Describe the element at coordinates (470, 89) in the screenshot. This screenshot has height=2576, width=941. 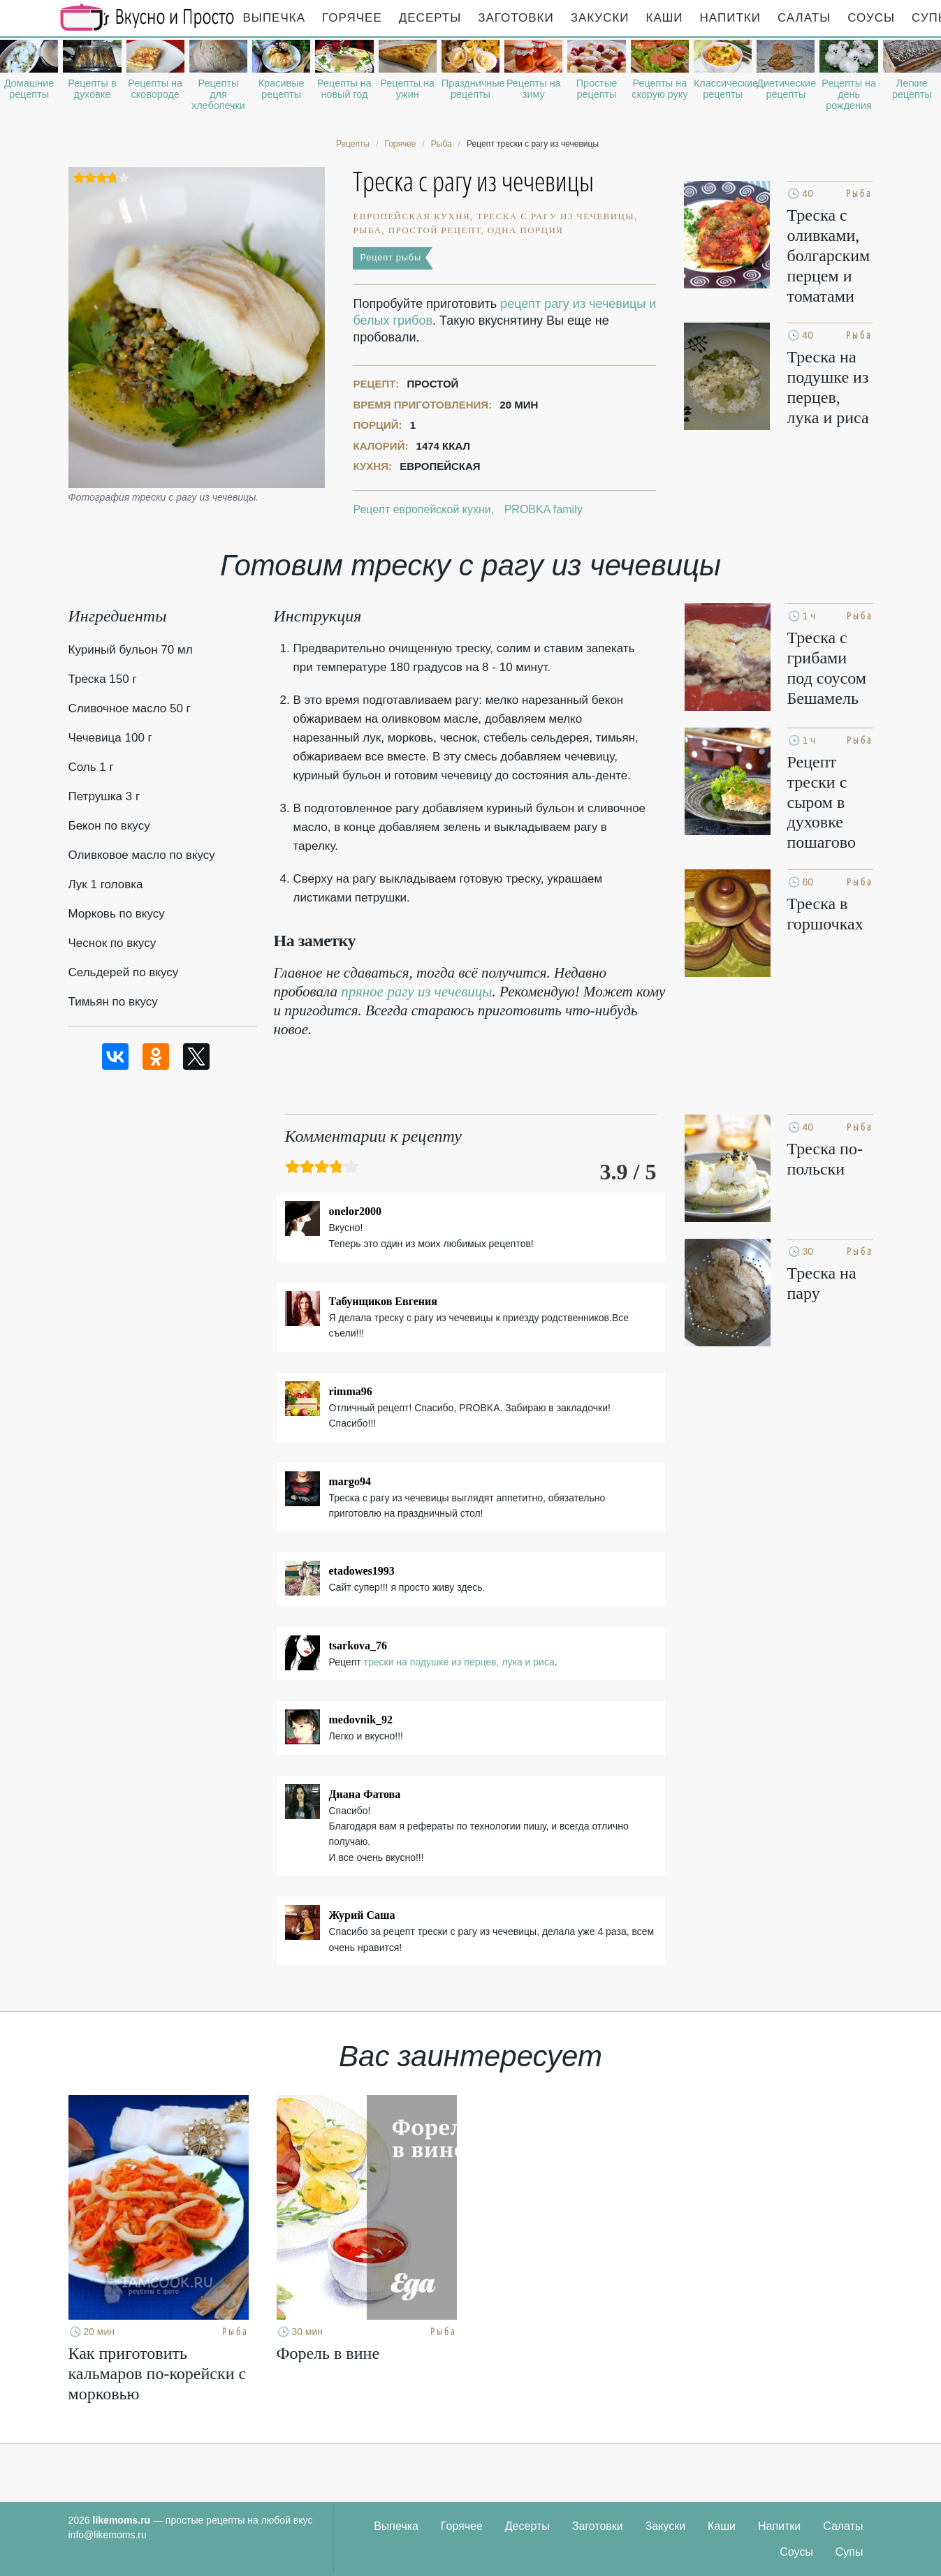
I see `Праздничные рецепты` at that location.